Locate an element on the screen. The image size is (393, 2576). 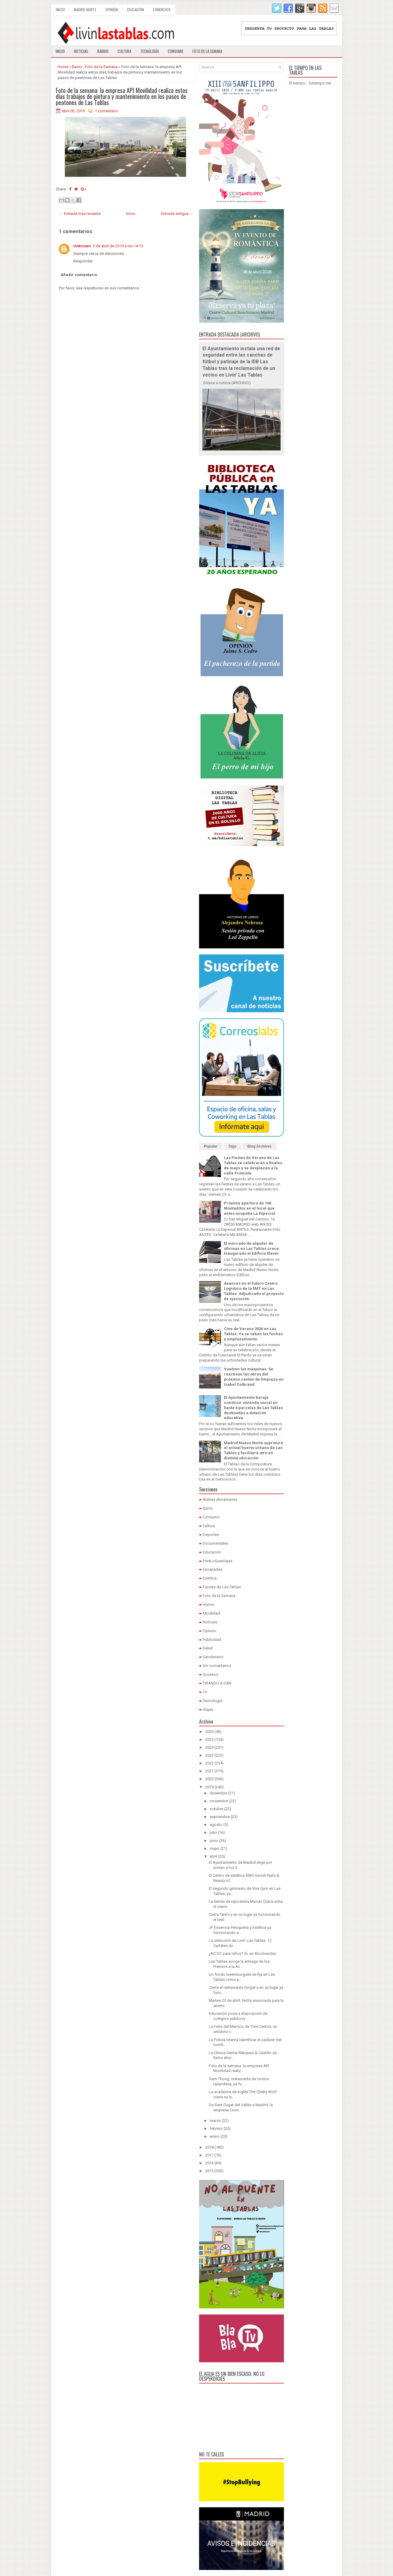
junio is located at coordinates (214, 1840).